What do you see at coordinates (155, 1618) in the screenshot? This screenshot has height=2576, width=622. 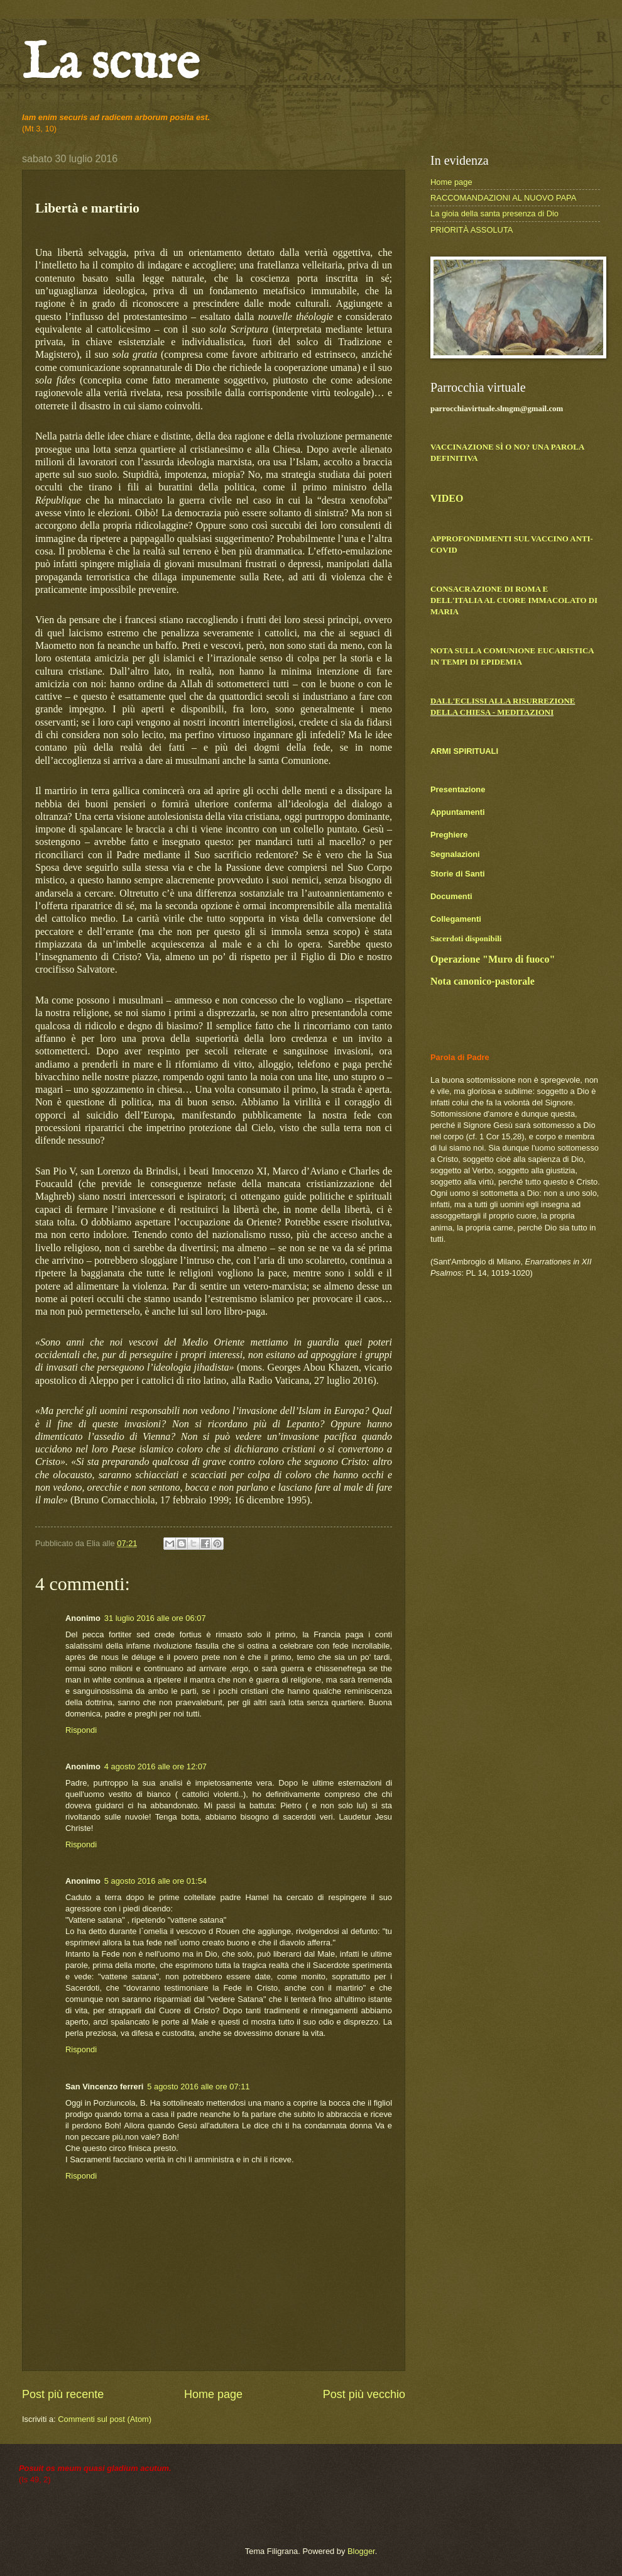 I see `31 luglio 2016 alle ore 06:07` at bounding box center [155, 1618].